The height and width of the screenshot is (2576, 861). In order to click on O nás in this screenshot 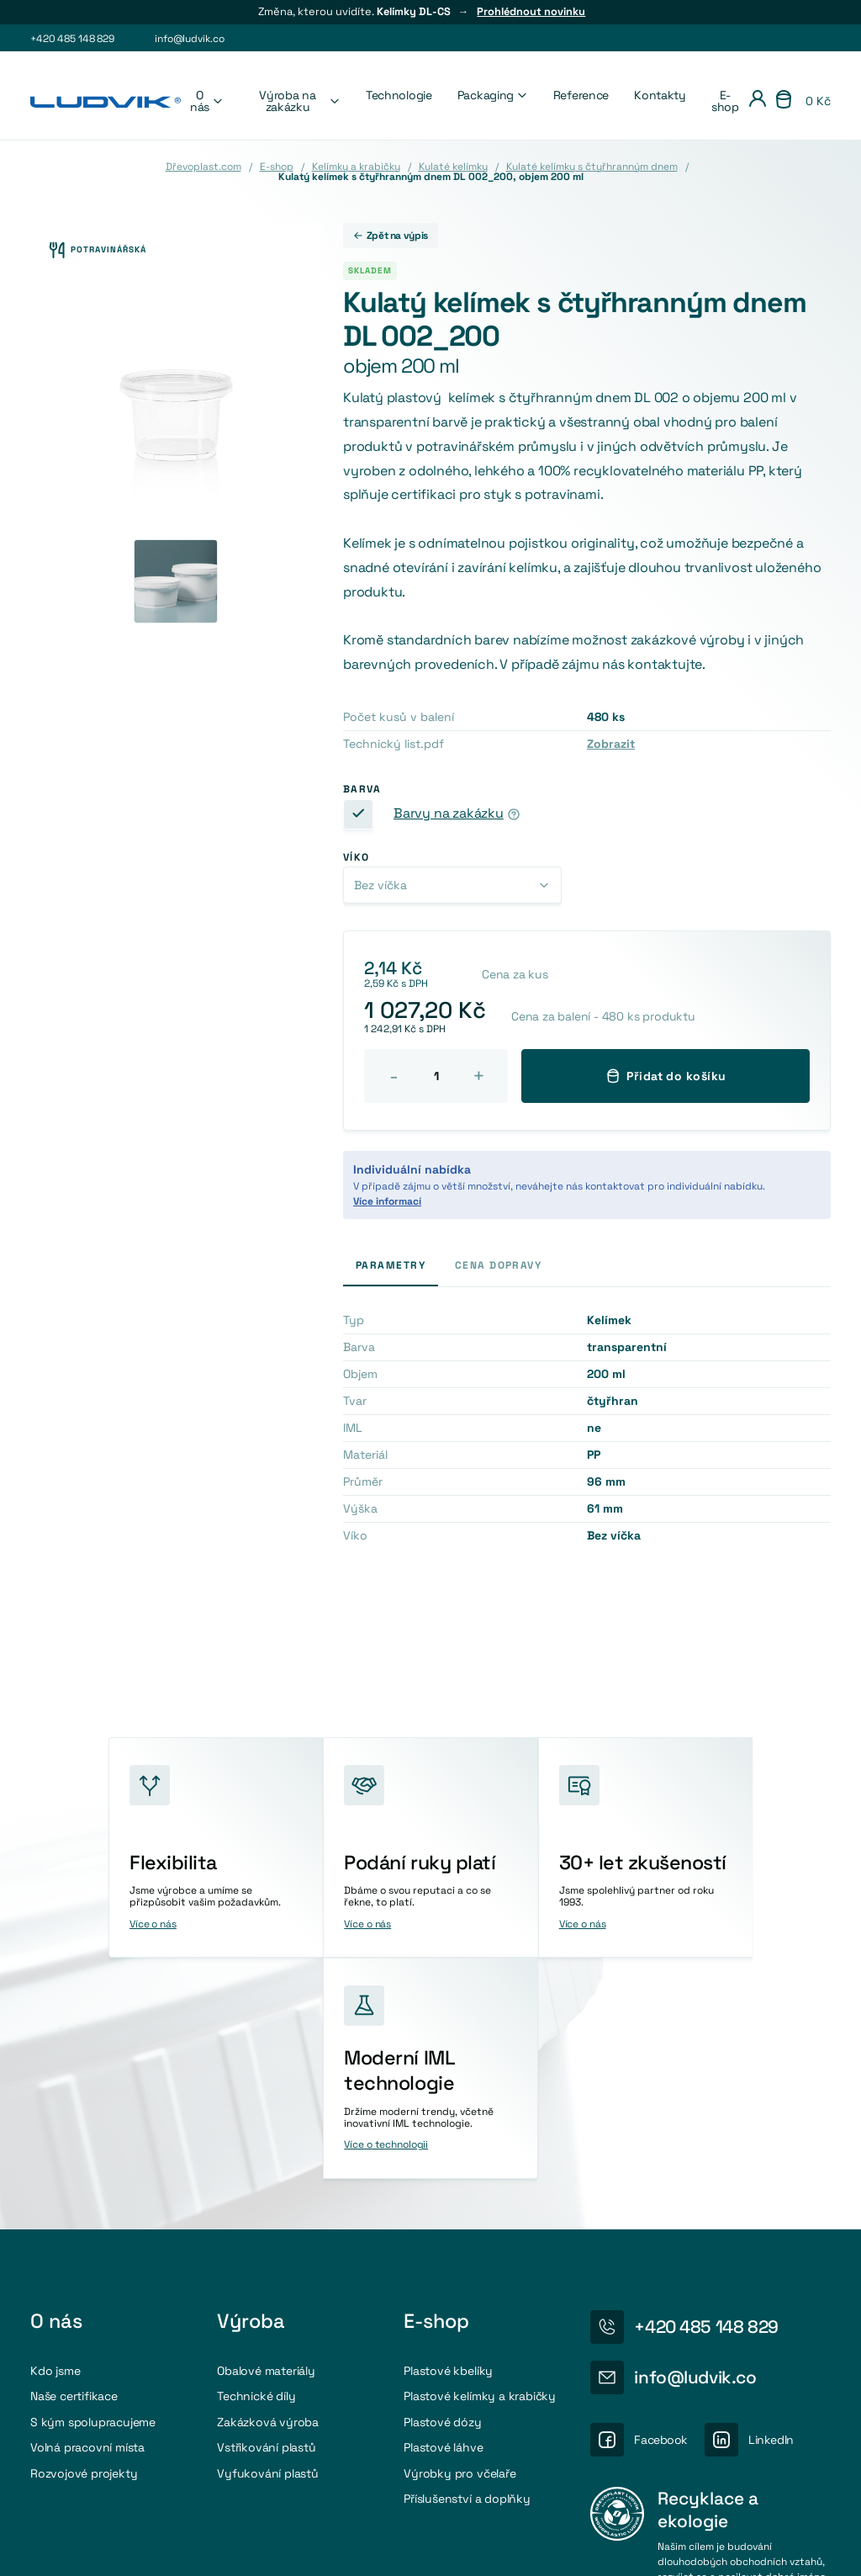, I will do `click(207, 100)`.